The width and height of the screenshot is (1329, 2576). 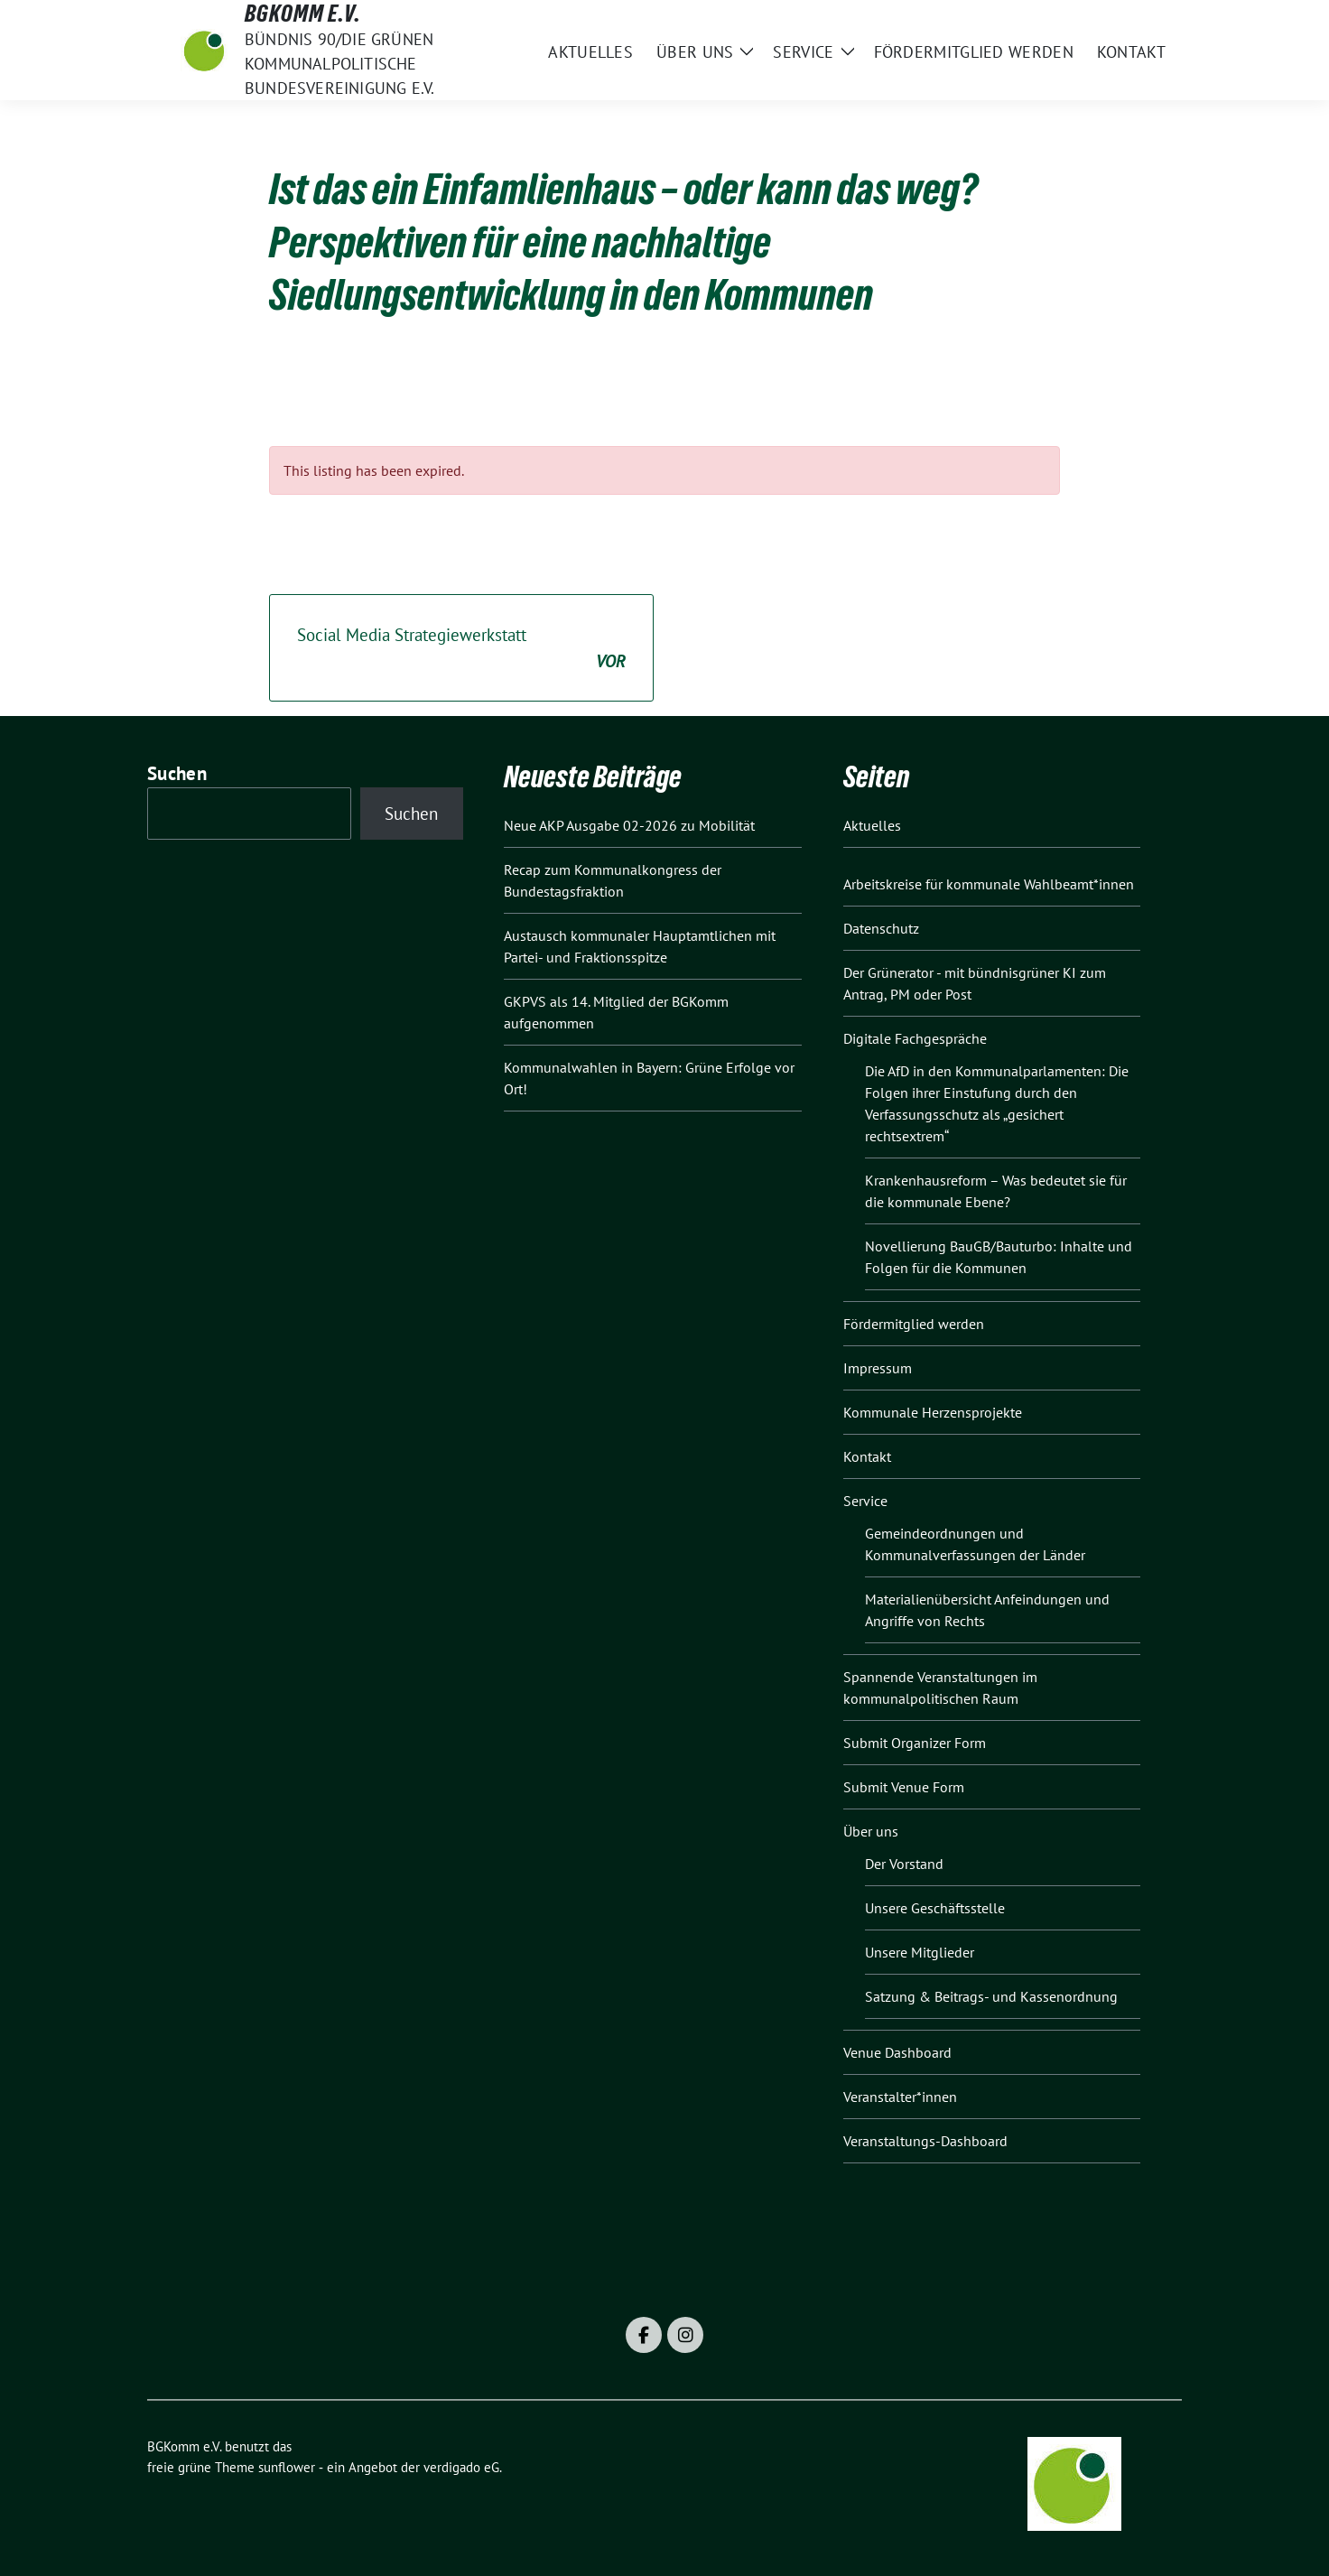 What do you see at coordinates (881, 928) in the screenshot?
I see `Datenschutz` at bounding box center [881, 928].